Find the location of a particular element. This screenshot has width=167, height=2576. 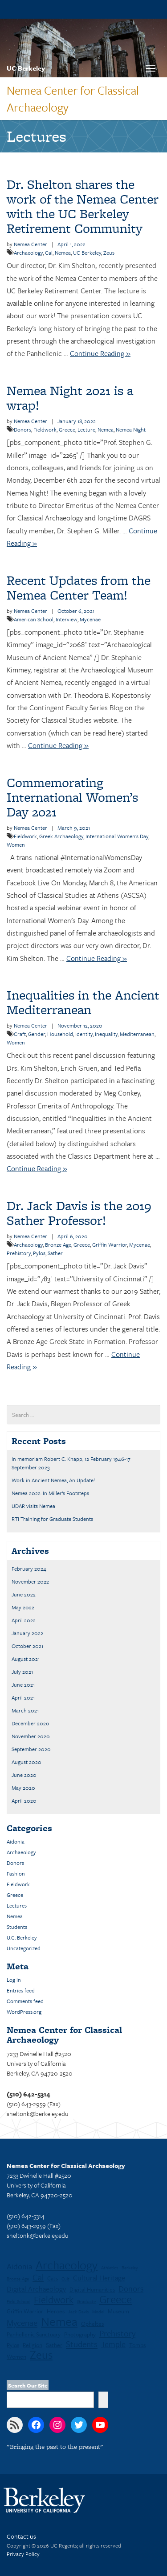

Prehistory is located at coordinates (19, 1253).